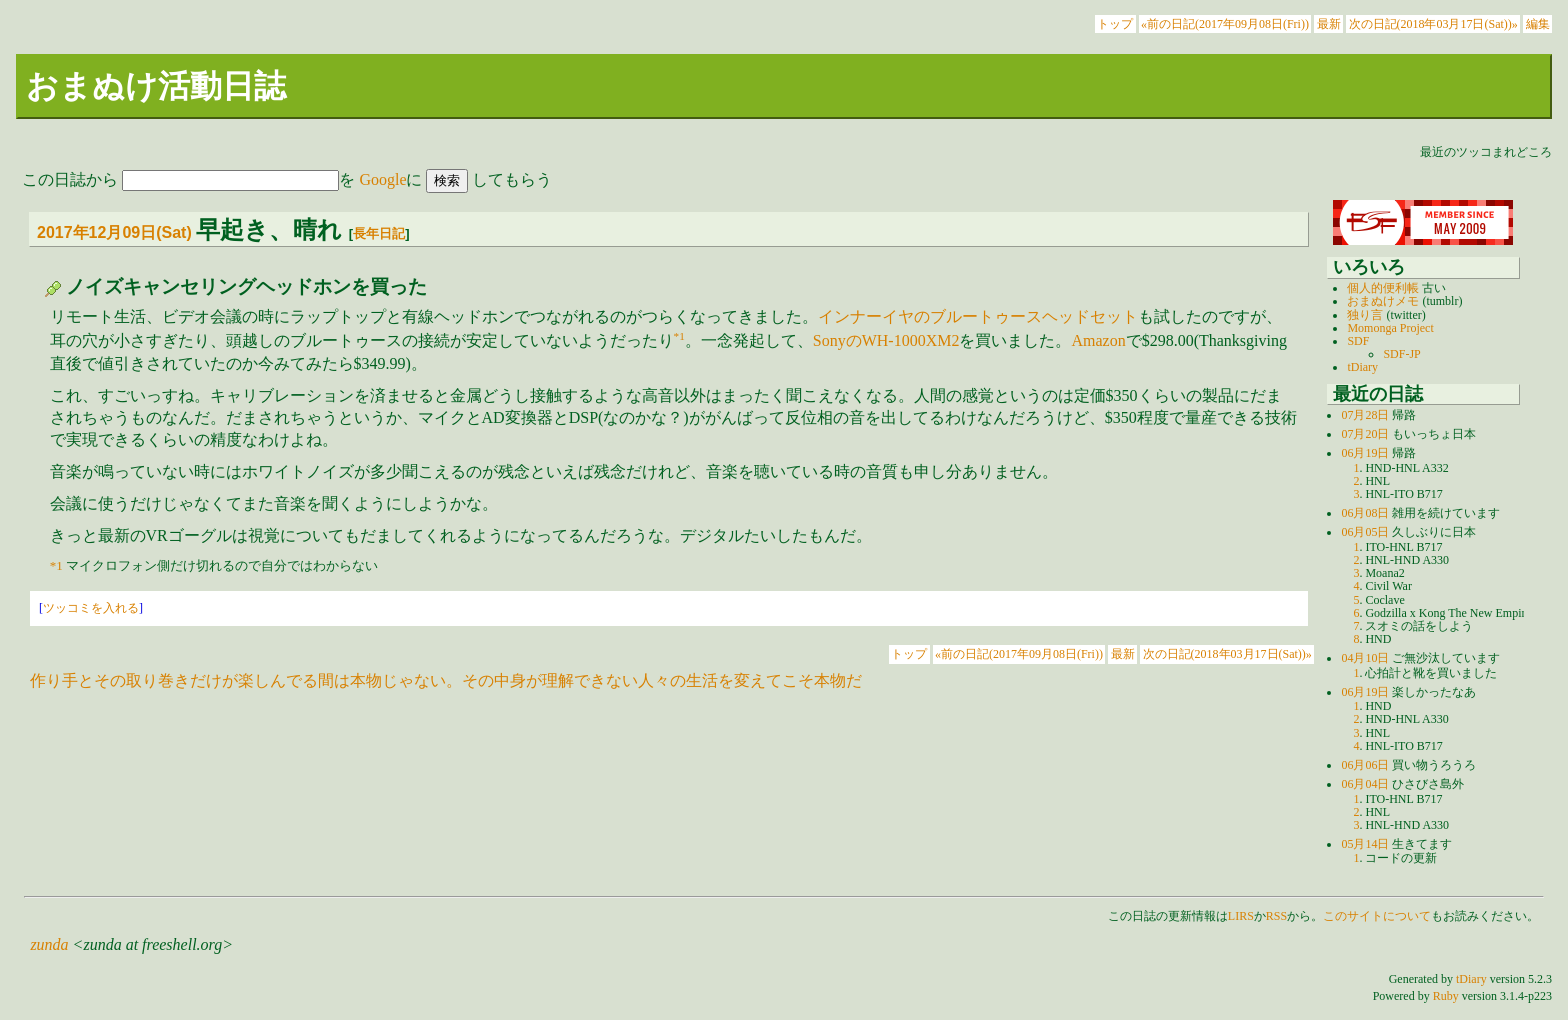  Describe the element at coordinates (1433, 24) in the screenshot. I see `次の日記(2018年03月17日(Sat))»` at that location.